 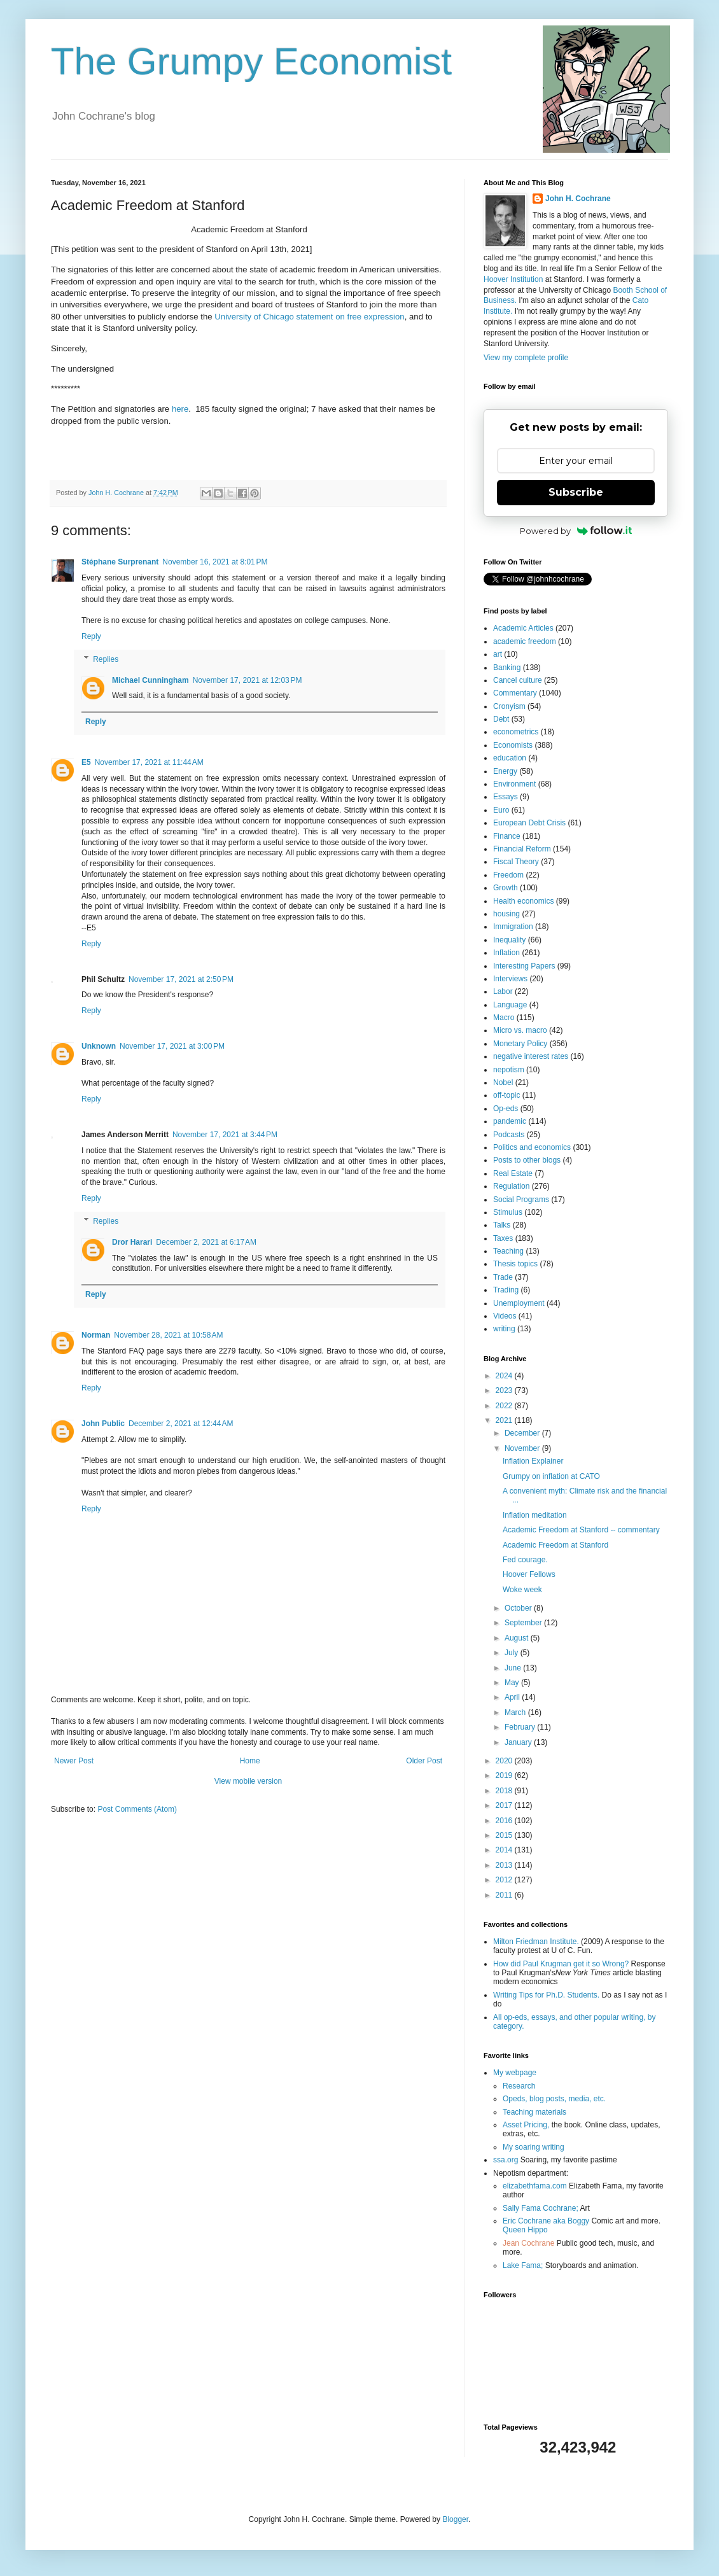 I want to click on Stimulus, so click(x=507, y=1212).